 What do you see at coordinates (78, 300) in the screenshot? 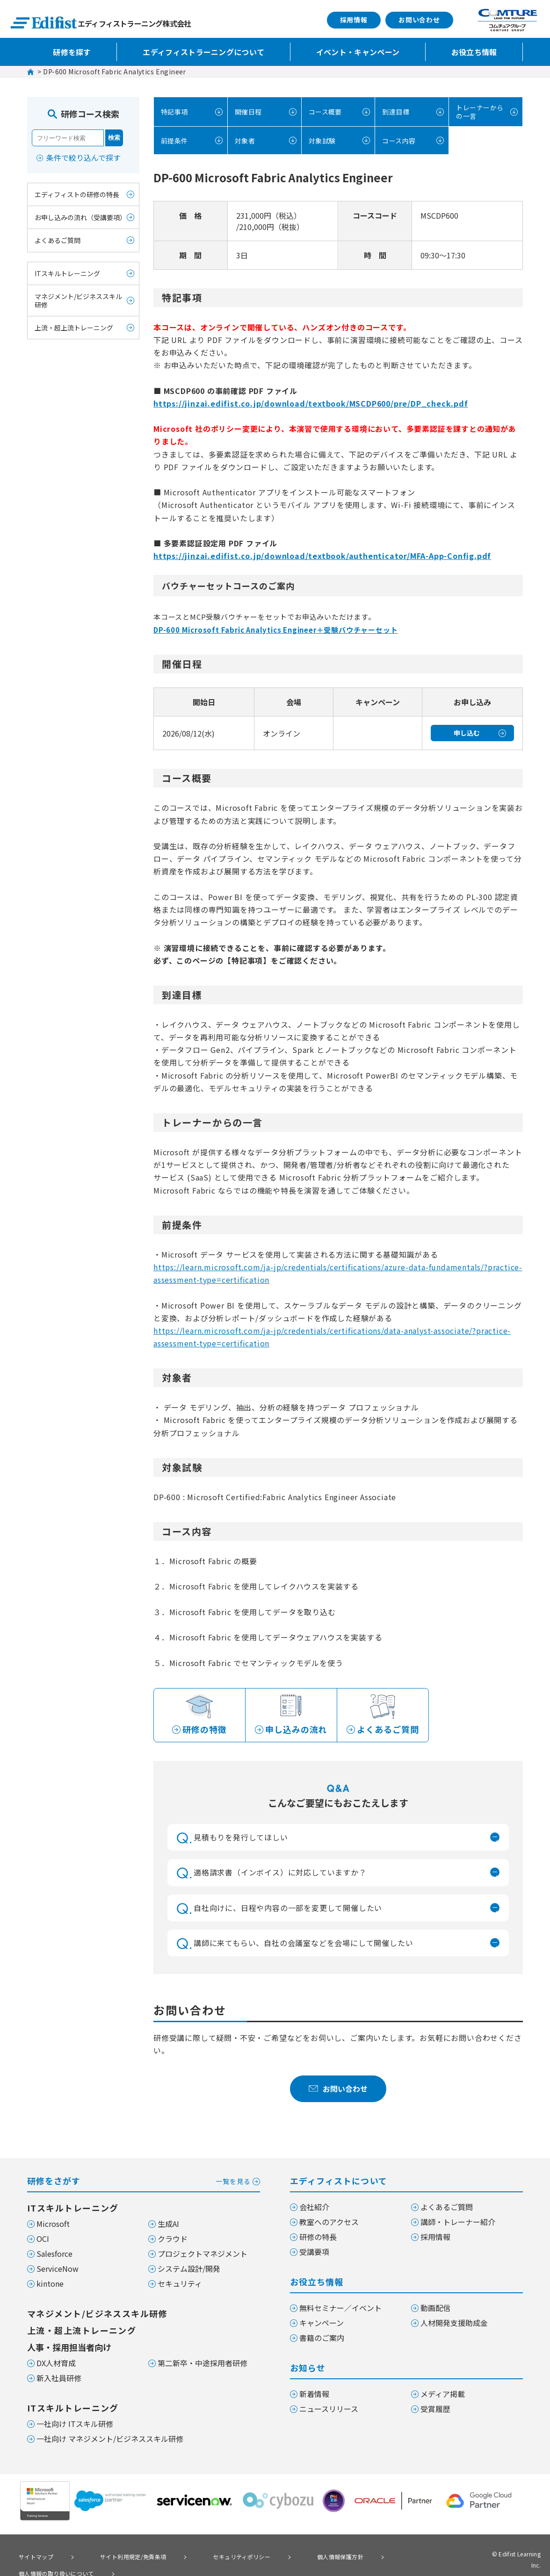
I see `マネジメント/ビジネススキル研修` at bounding box center [78, 300].